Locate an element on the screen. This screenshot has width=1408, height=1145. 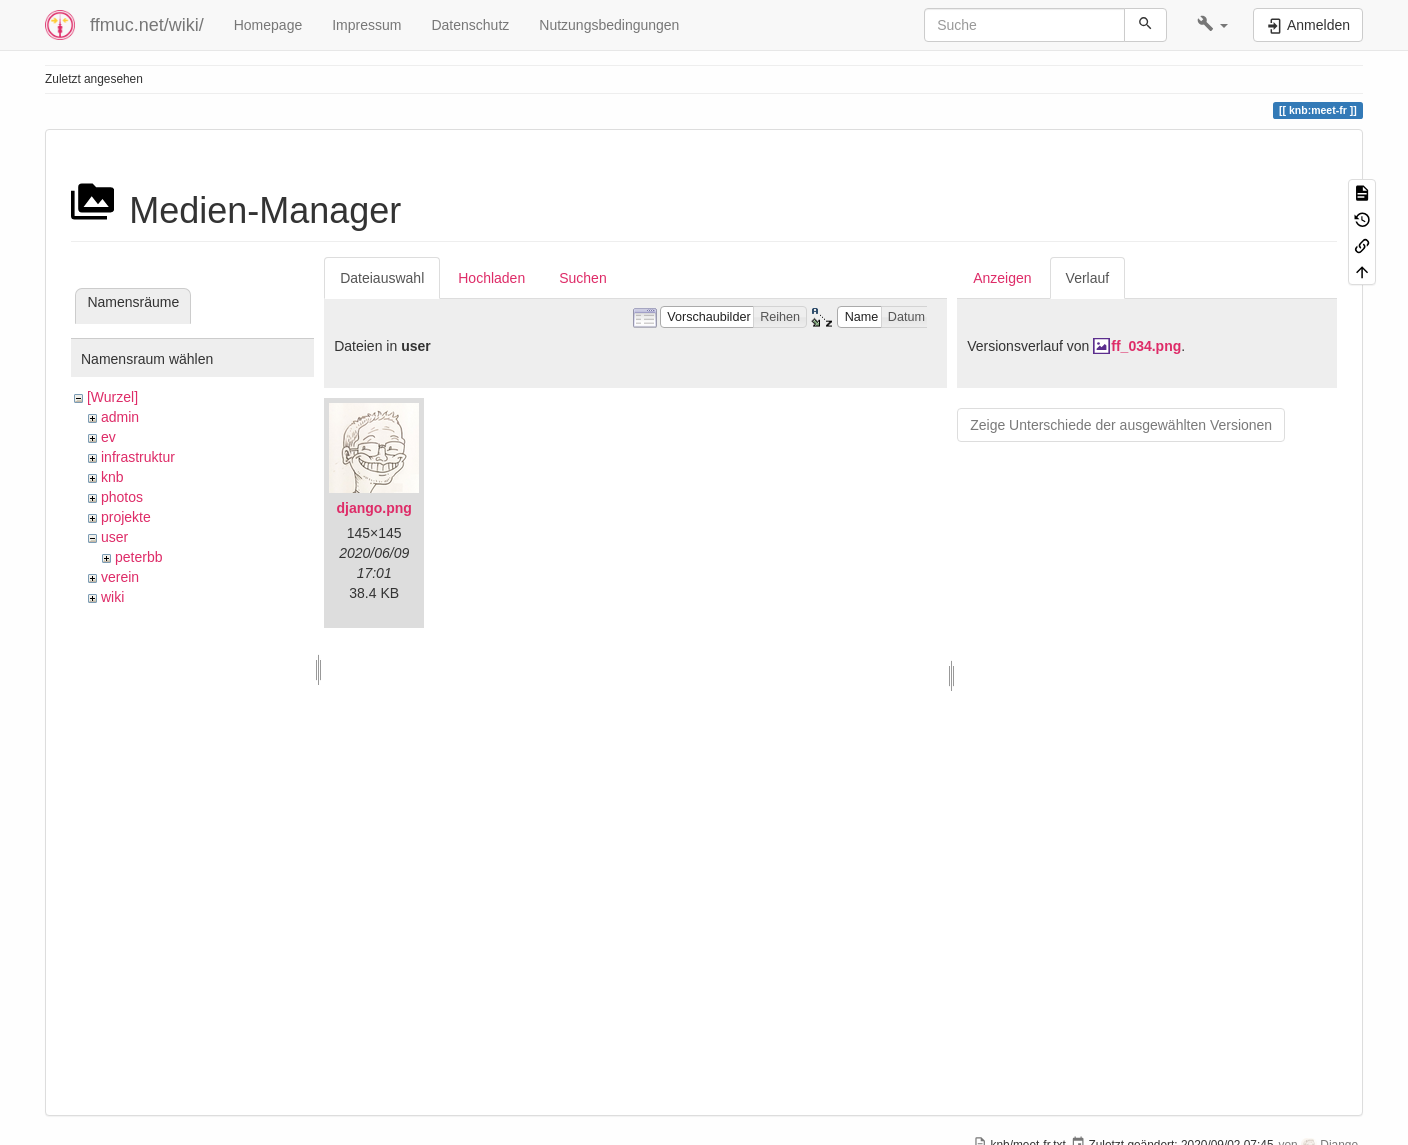
ff_034.png is located at coordinates (1146, 346).